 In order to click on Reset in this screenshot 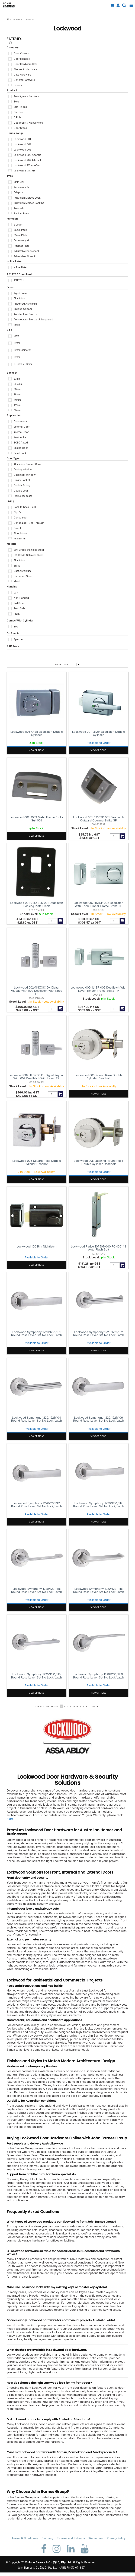, I will do `click(10, 43)`.